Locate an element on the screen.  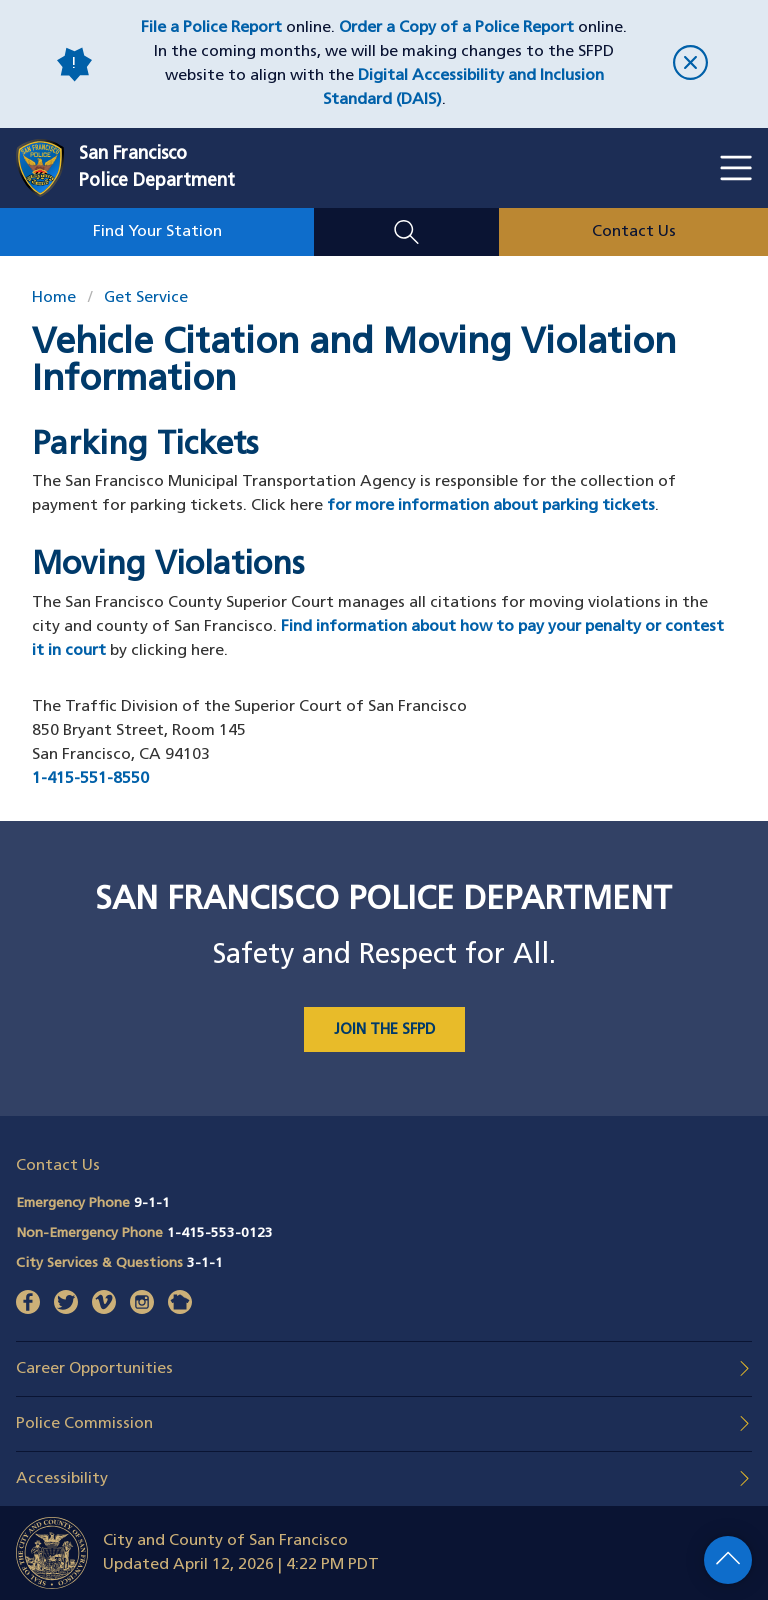
9-1-1 [Call Emergency Phone 911] is located at coordinates (152, 1203).